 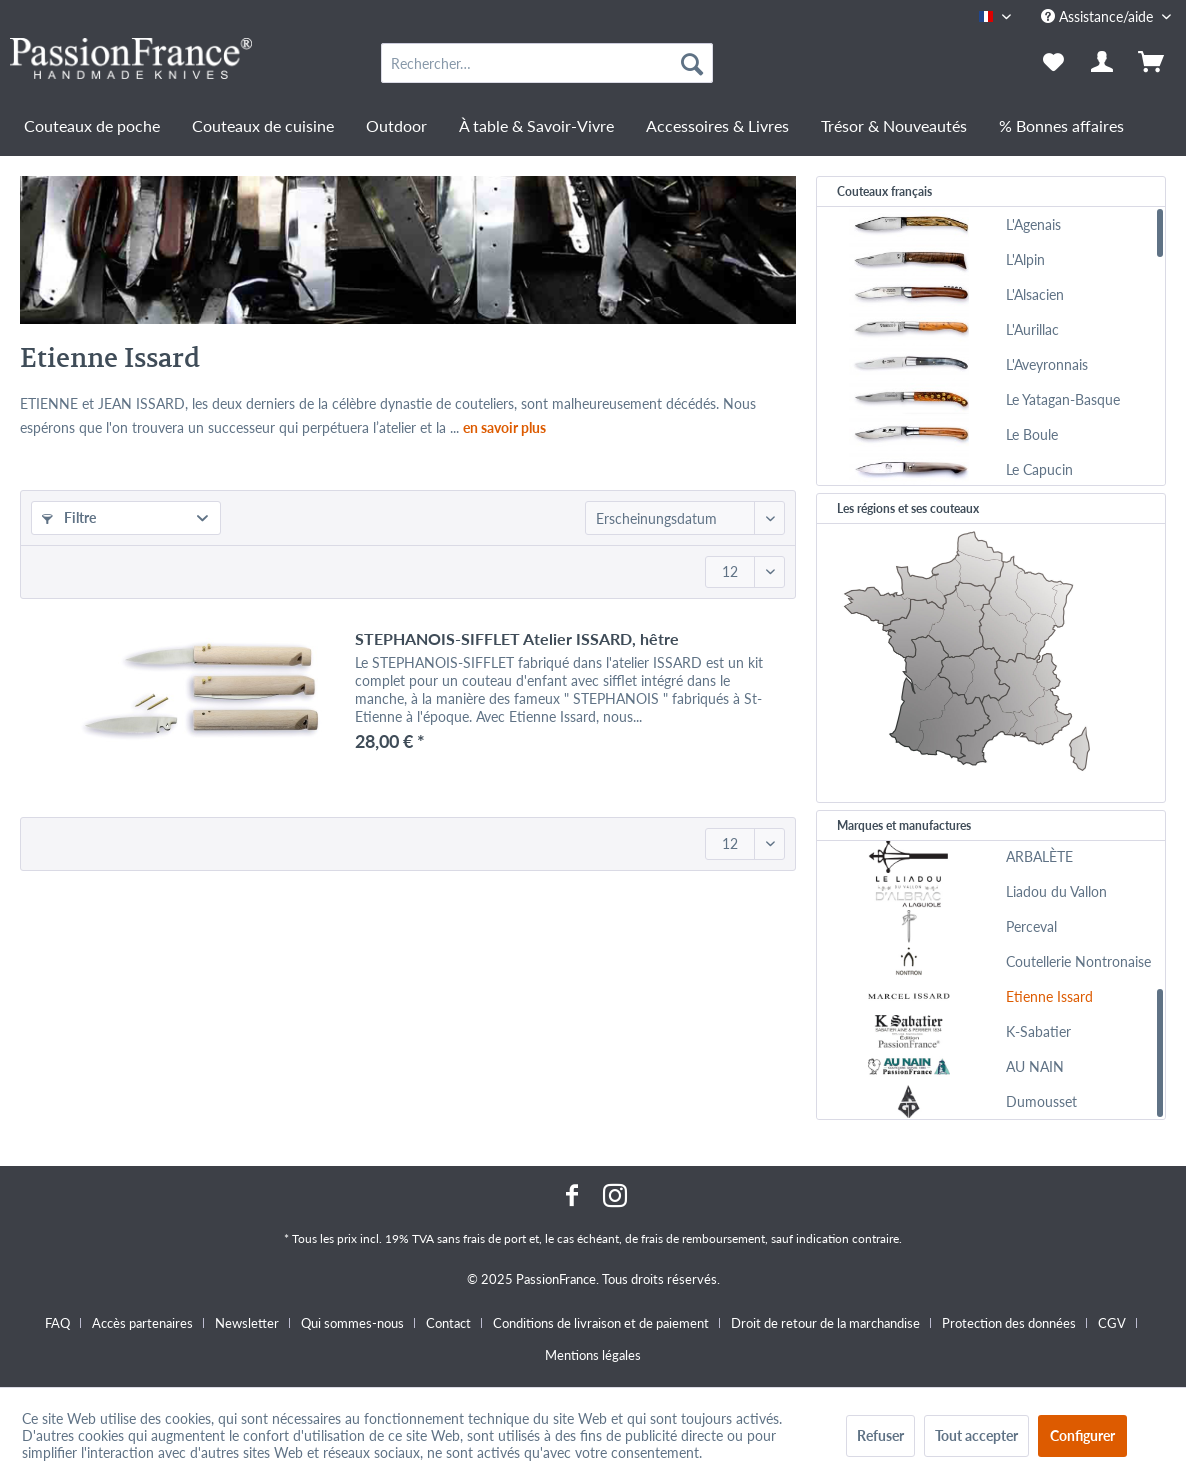 I want to click on Contact, so click(x=448, y=1323).